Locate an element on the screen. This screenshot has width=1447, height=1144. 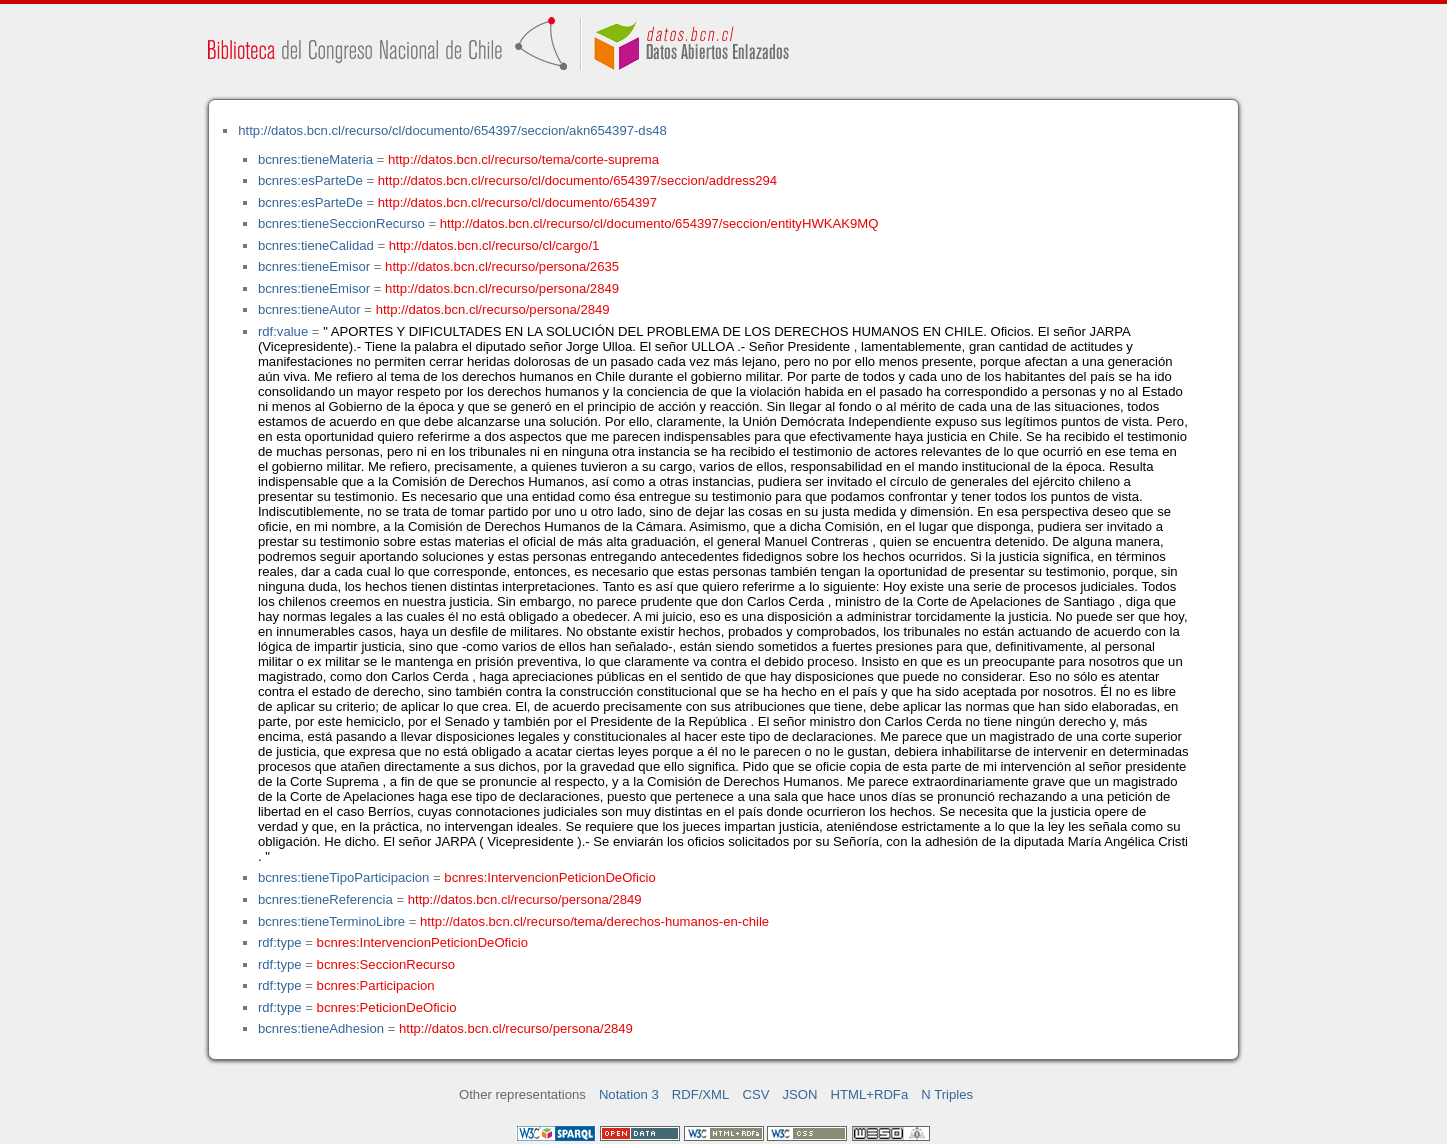
bcnres:tieneCalidad is located at coordinates (316, 245).